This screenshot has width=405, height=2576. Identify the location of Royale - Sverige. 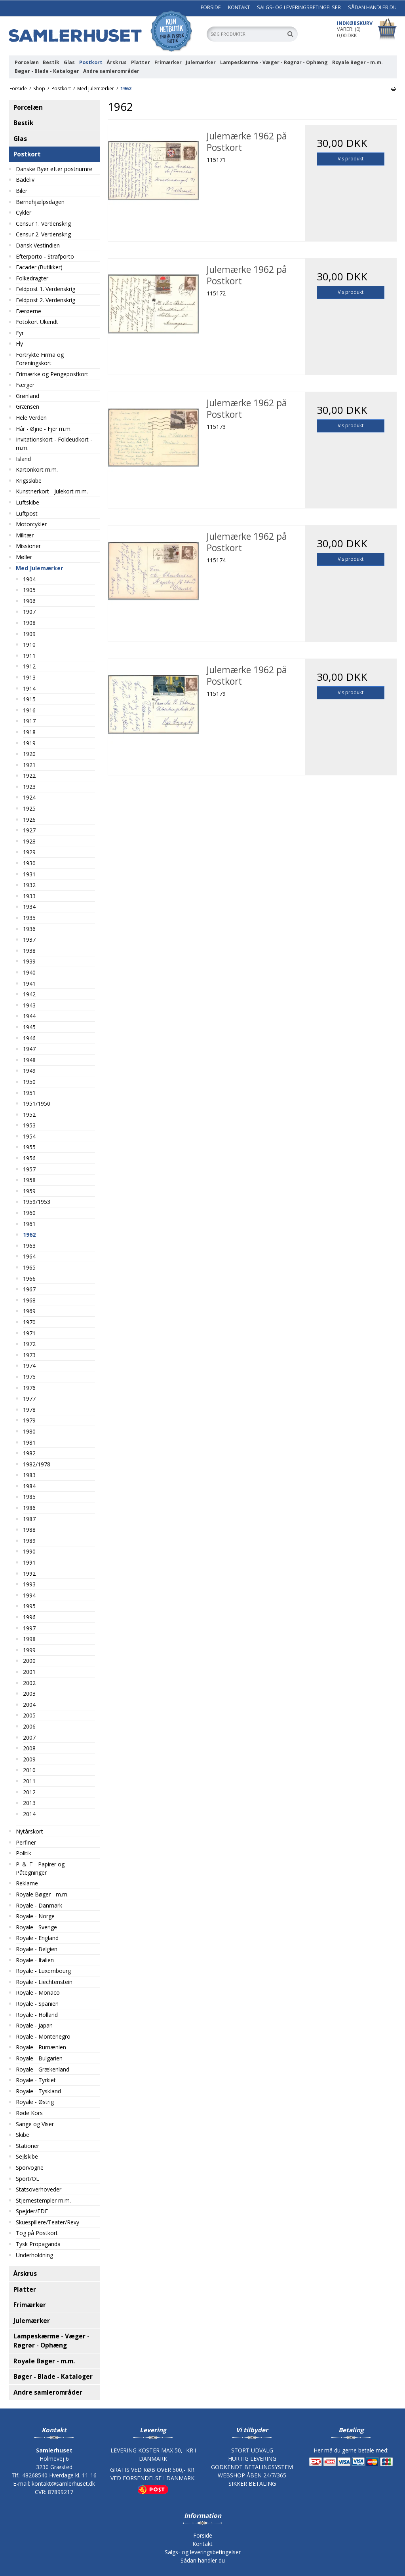
(36, 1927).